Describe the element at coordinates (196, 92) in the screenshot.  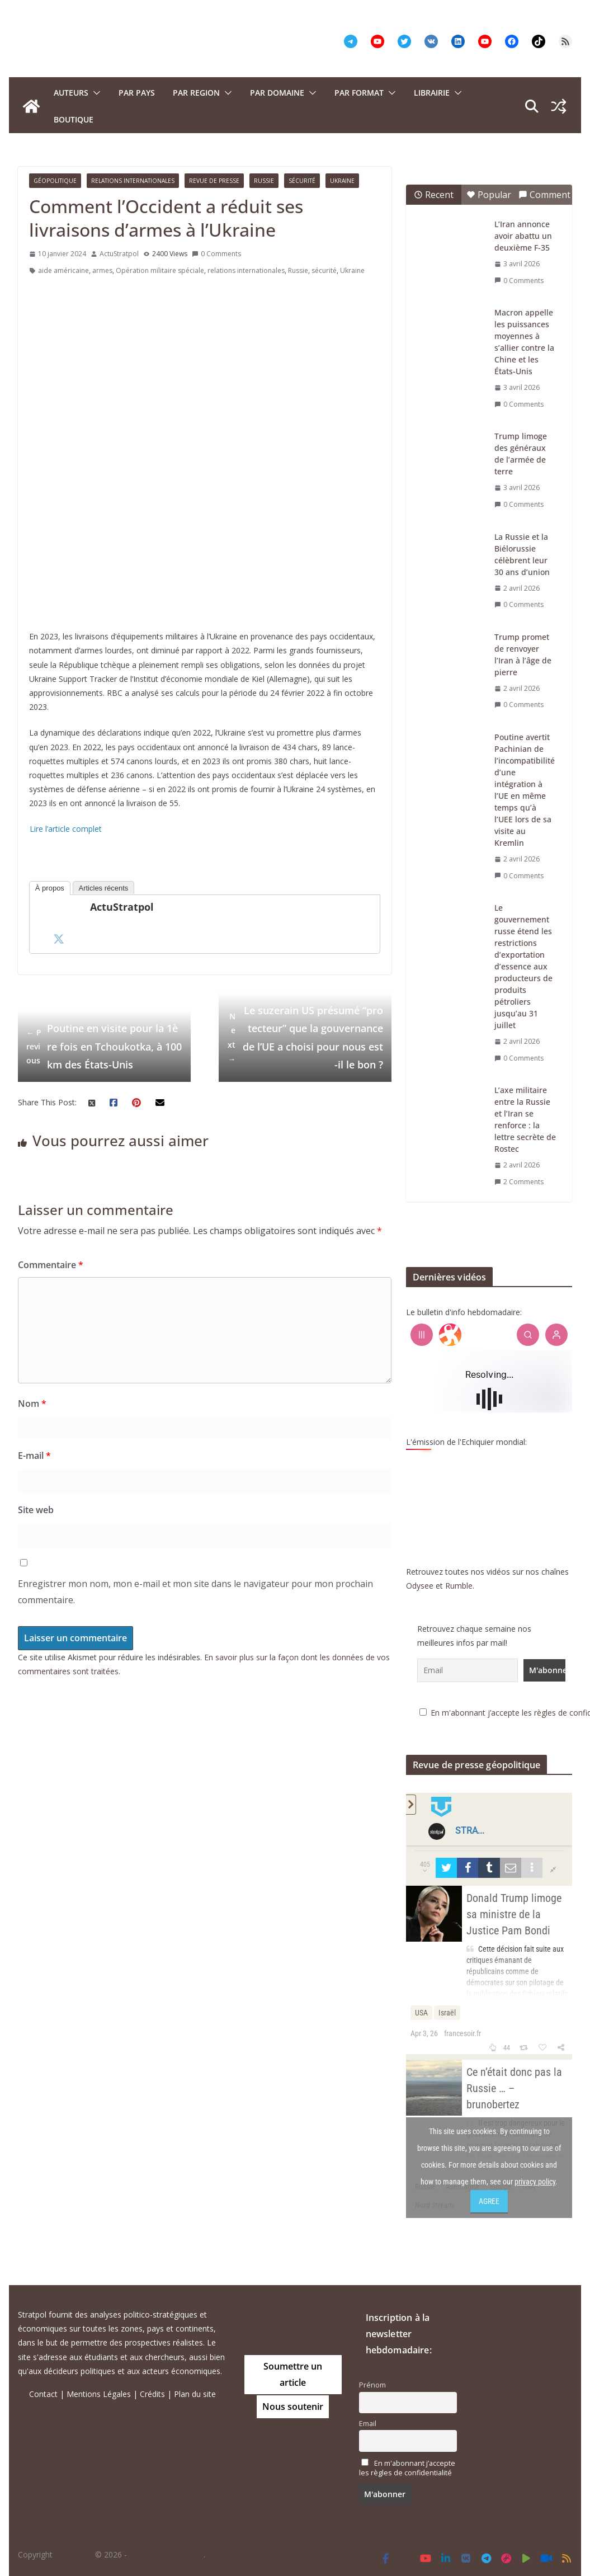
I see `PAR REGION` at that location.